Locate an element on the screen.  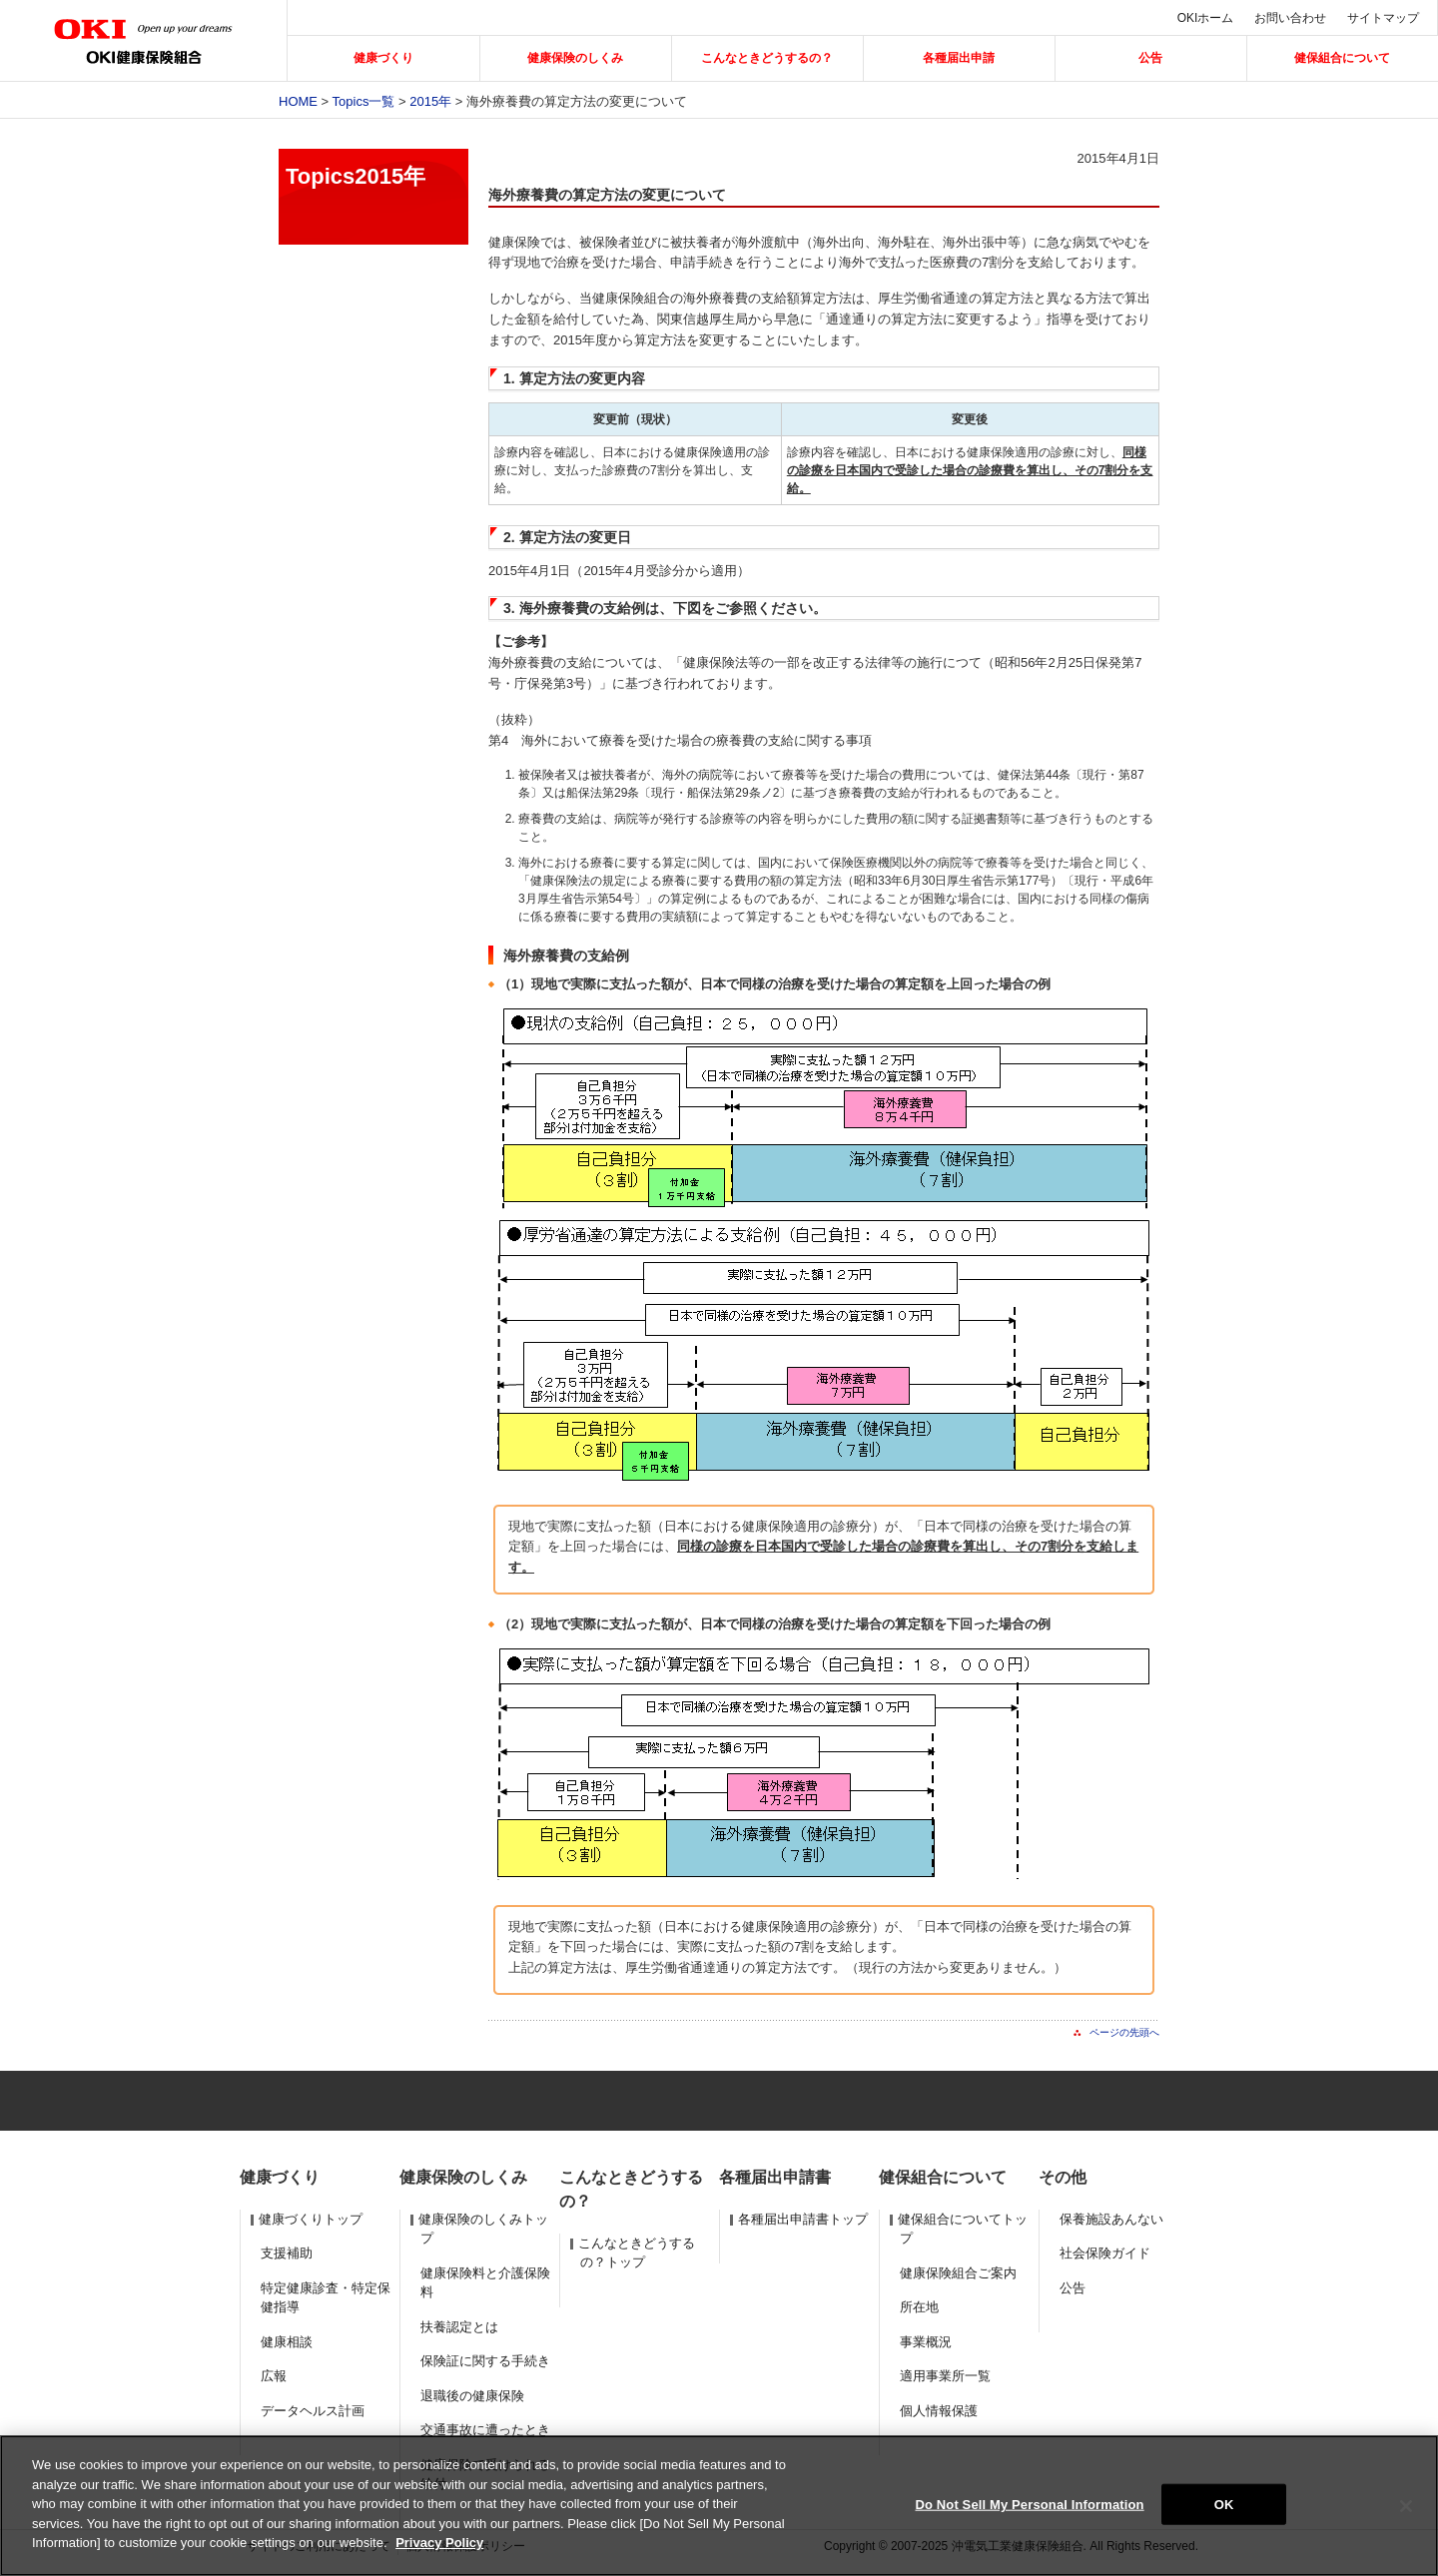
サイトマップ is located at coordinates (1383, 18).